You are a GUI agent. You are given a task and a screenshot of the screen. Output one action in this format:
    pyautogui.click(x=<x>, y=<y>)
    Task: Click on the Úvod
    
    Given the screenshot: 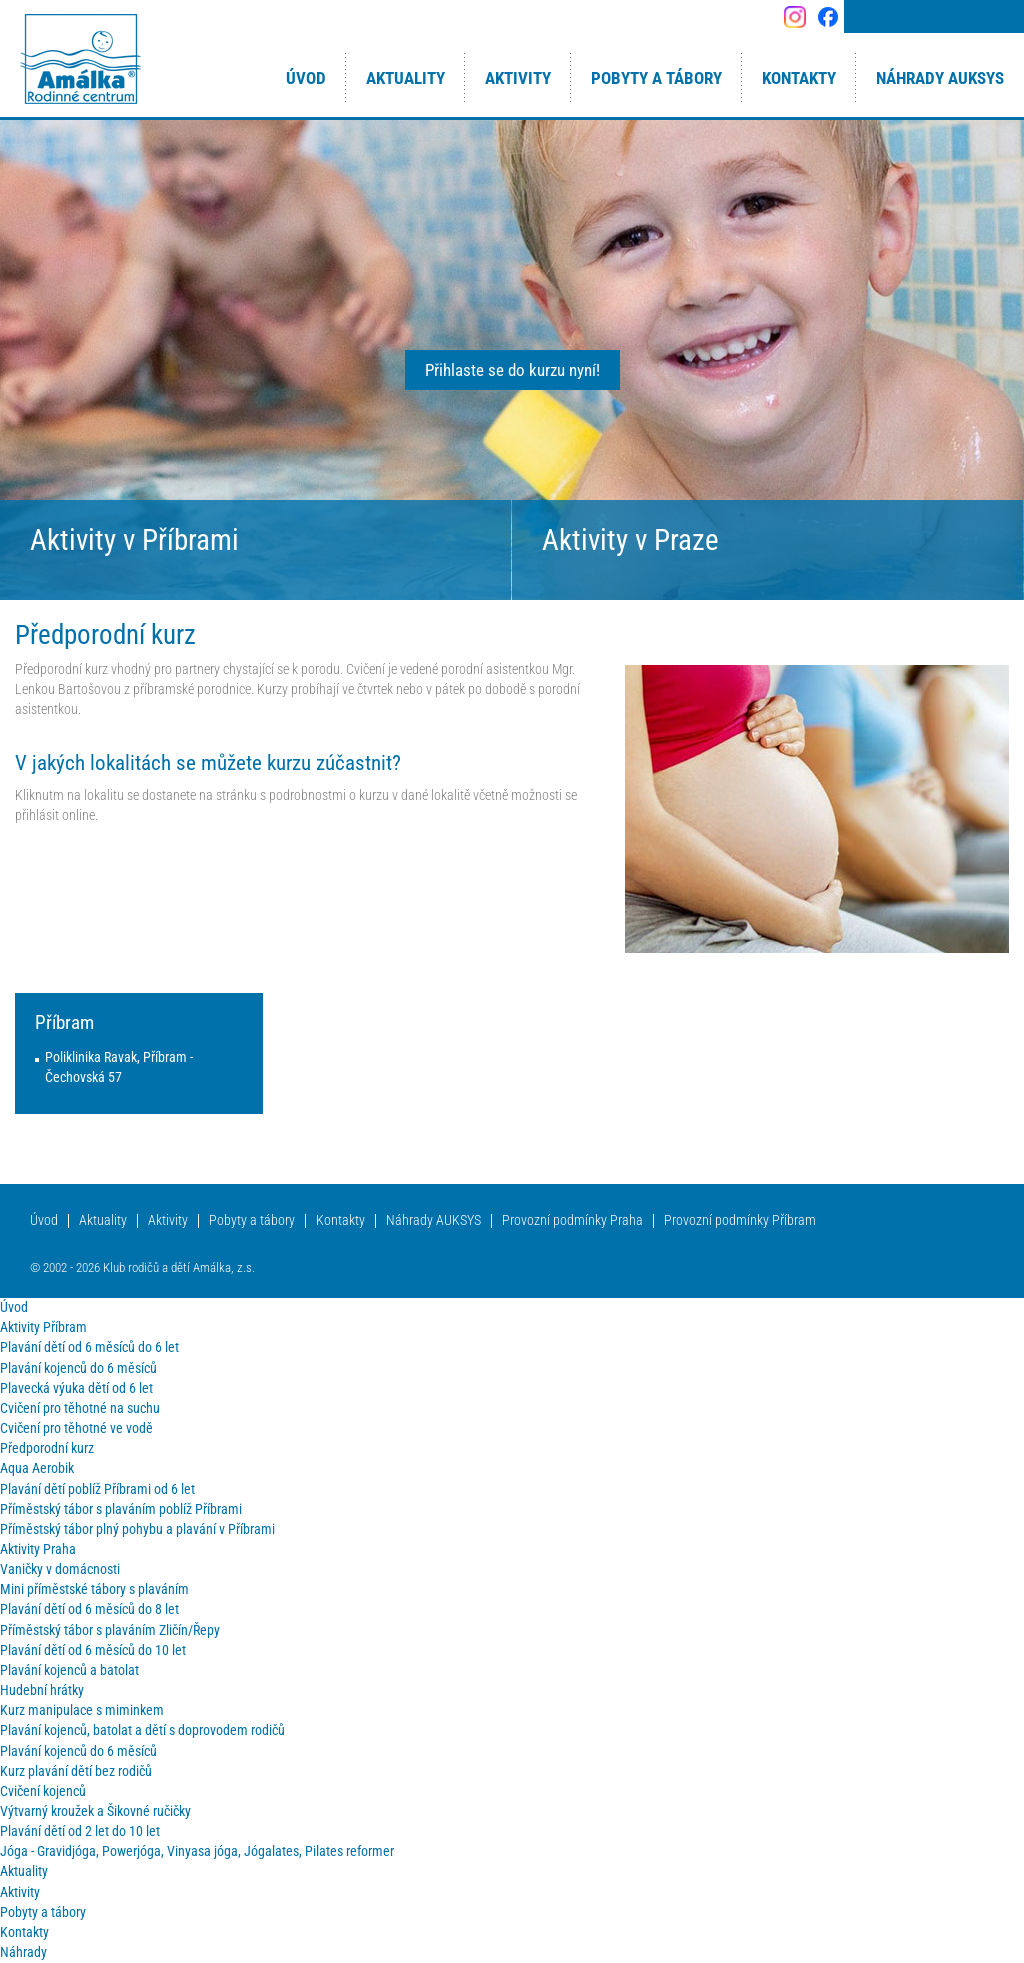 What is the action you would take?
    pyautogui.click(x=44, y=1220)
    